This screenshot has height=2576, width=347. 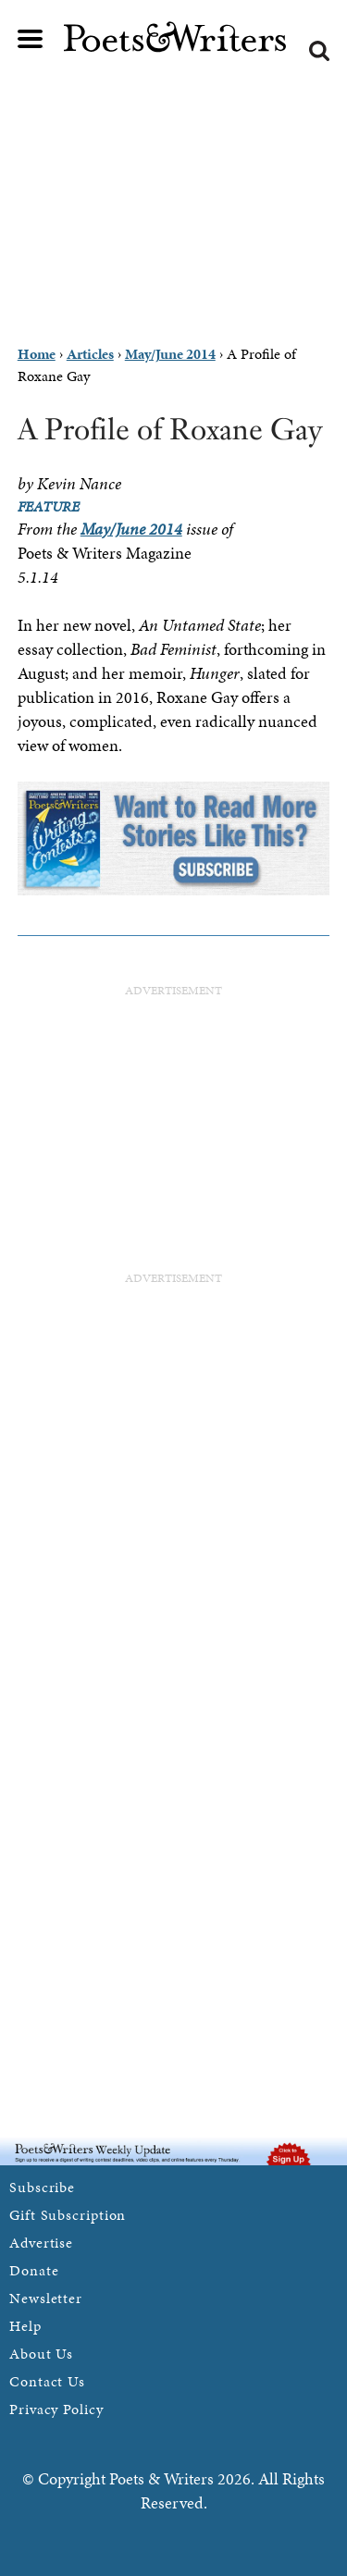 I want to click on Advertise, so click(x=41, y=2242).